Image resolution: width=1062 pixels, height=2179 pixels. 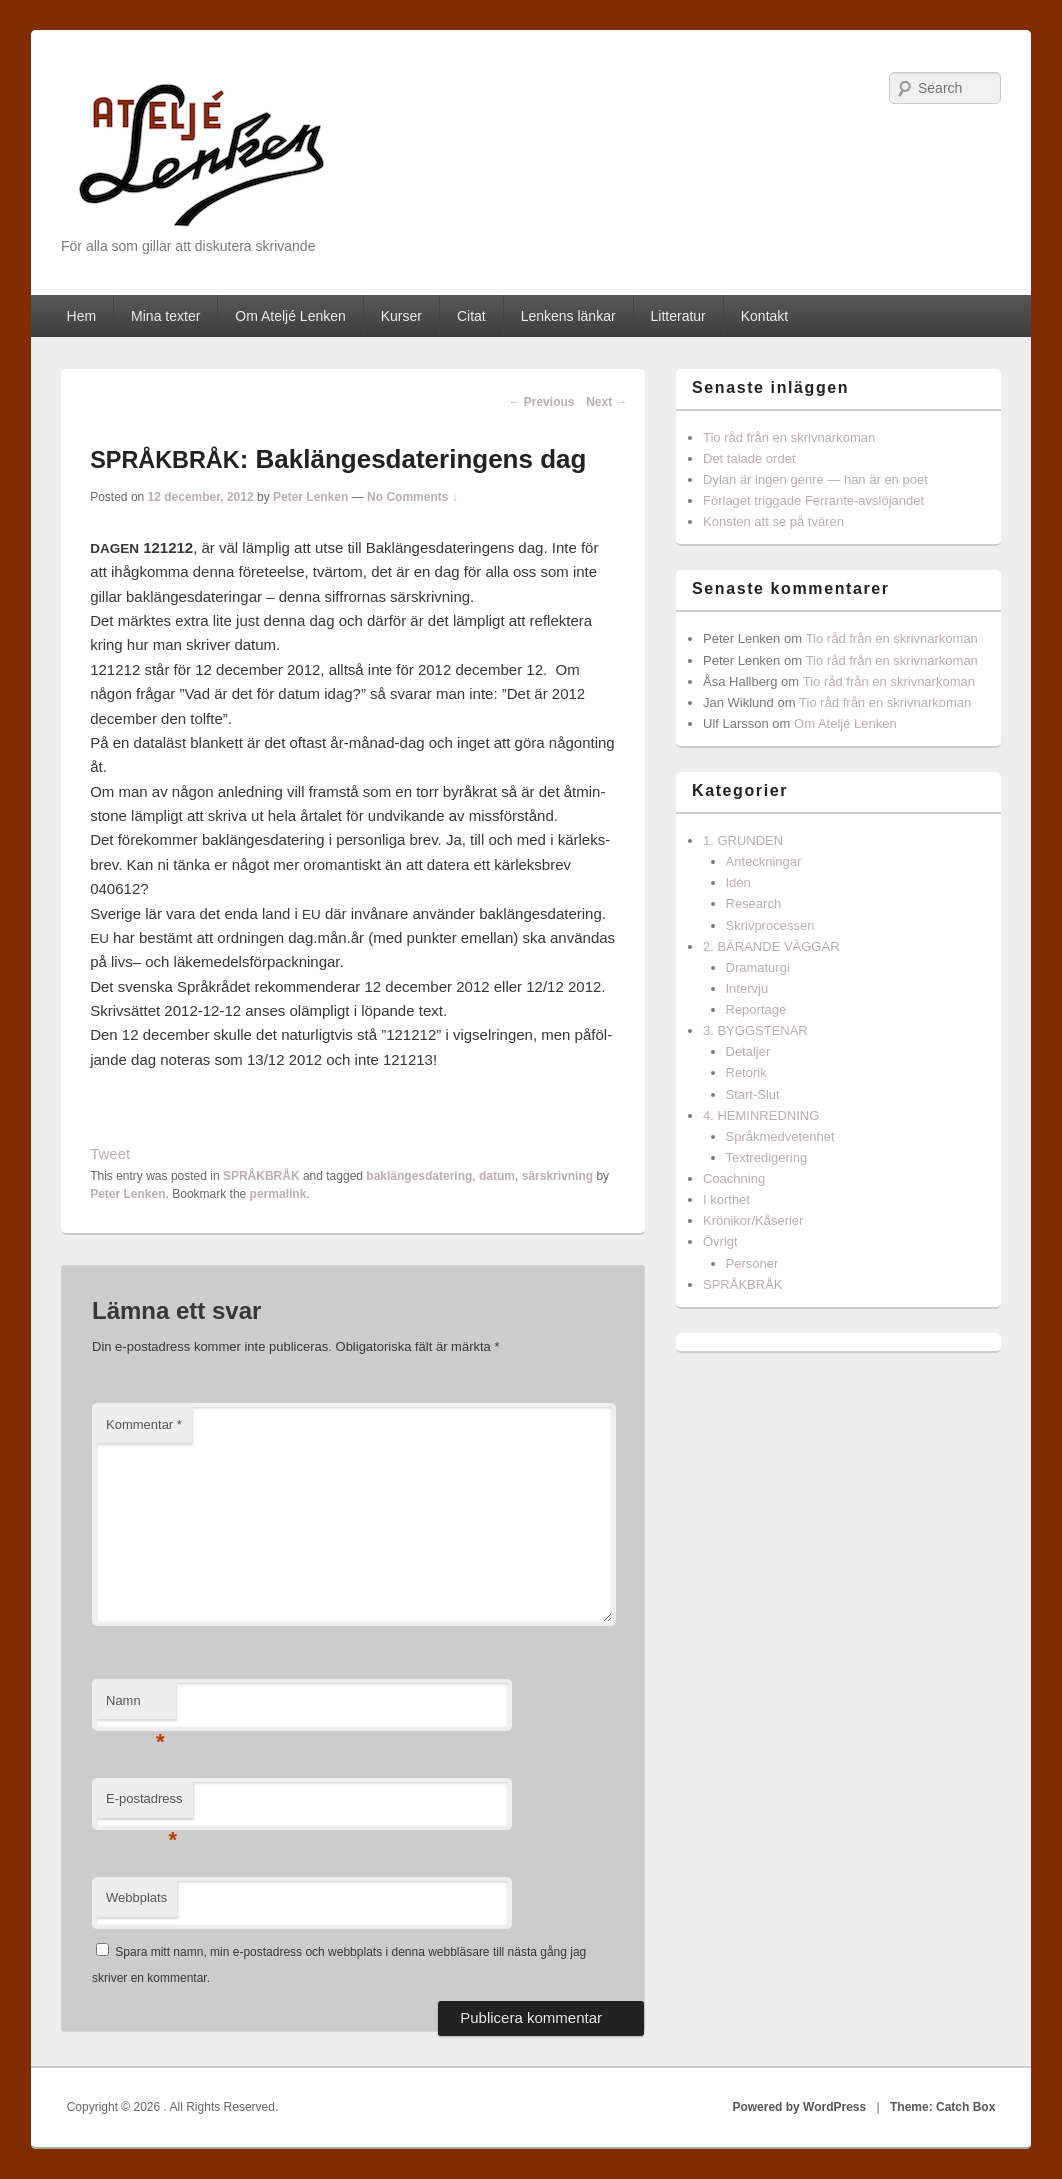 I want to click on 3. BYGGSTENAR, so click(x=755, y=1030).